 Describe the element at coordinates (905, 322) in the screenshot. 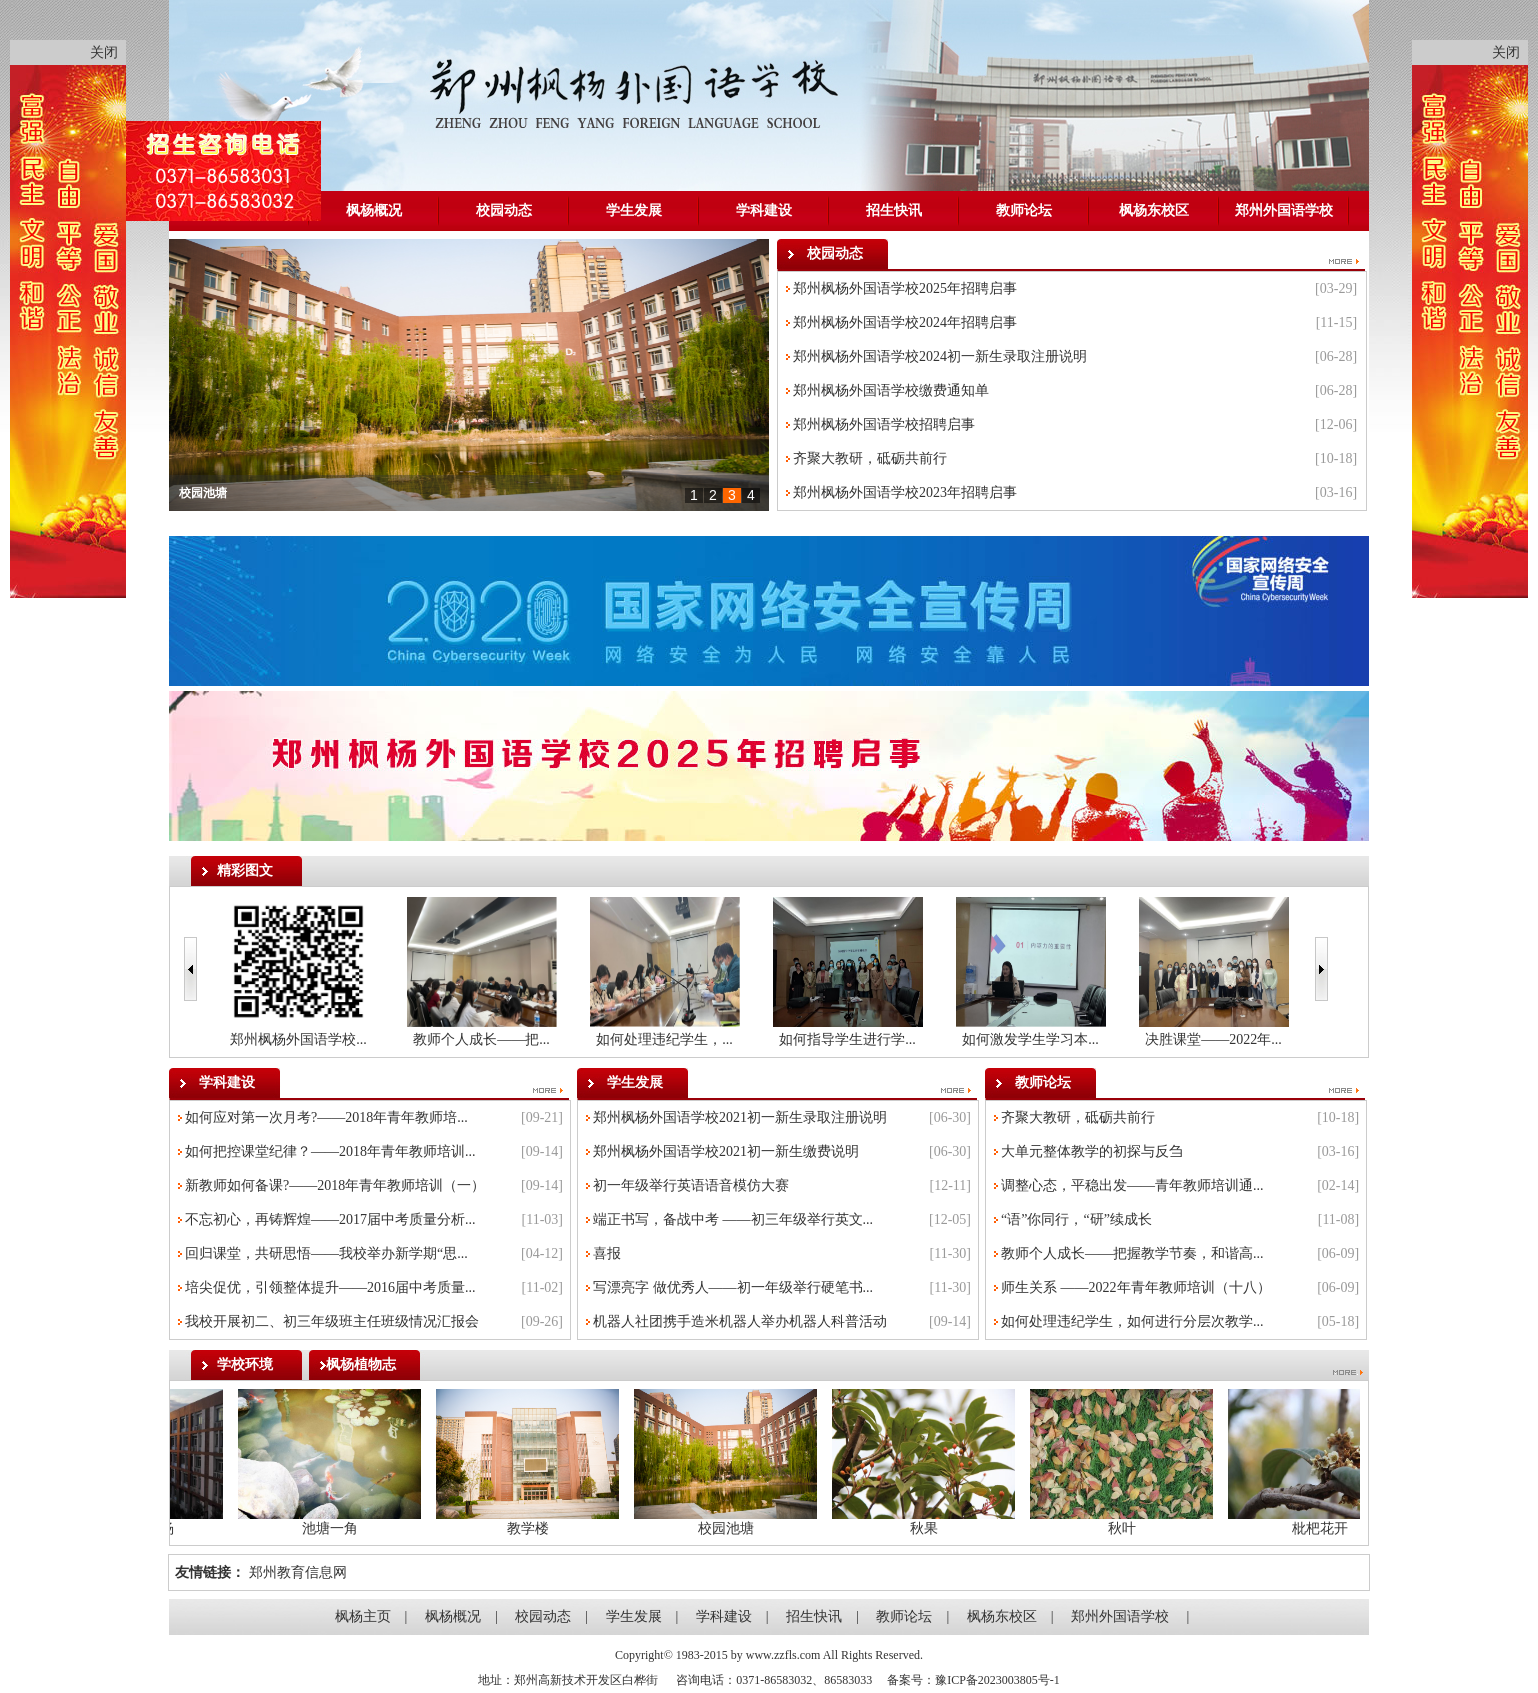

I see `郑州枫杨外国语学校2024年招聘启事` at that location.